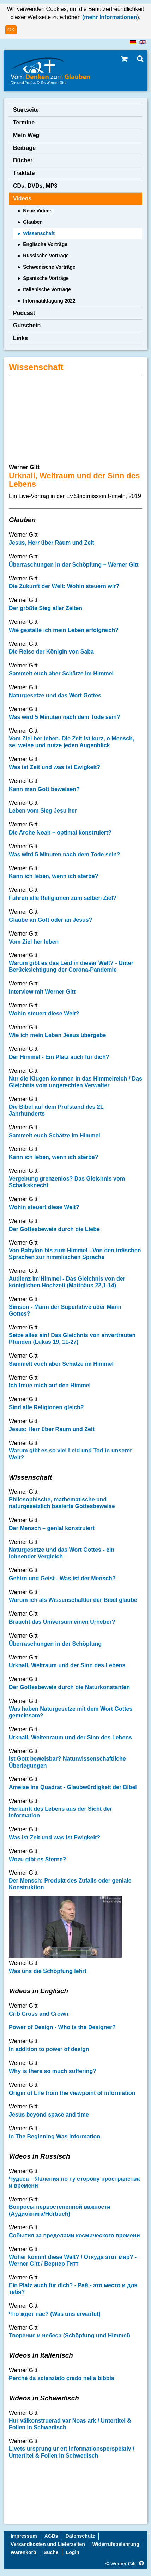 The image size is (151, 2576). Describe the element at coordinates (55, 2314) in the screenshot. I see `Что ждет нас? (Was uns erwartet)` at that location.